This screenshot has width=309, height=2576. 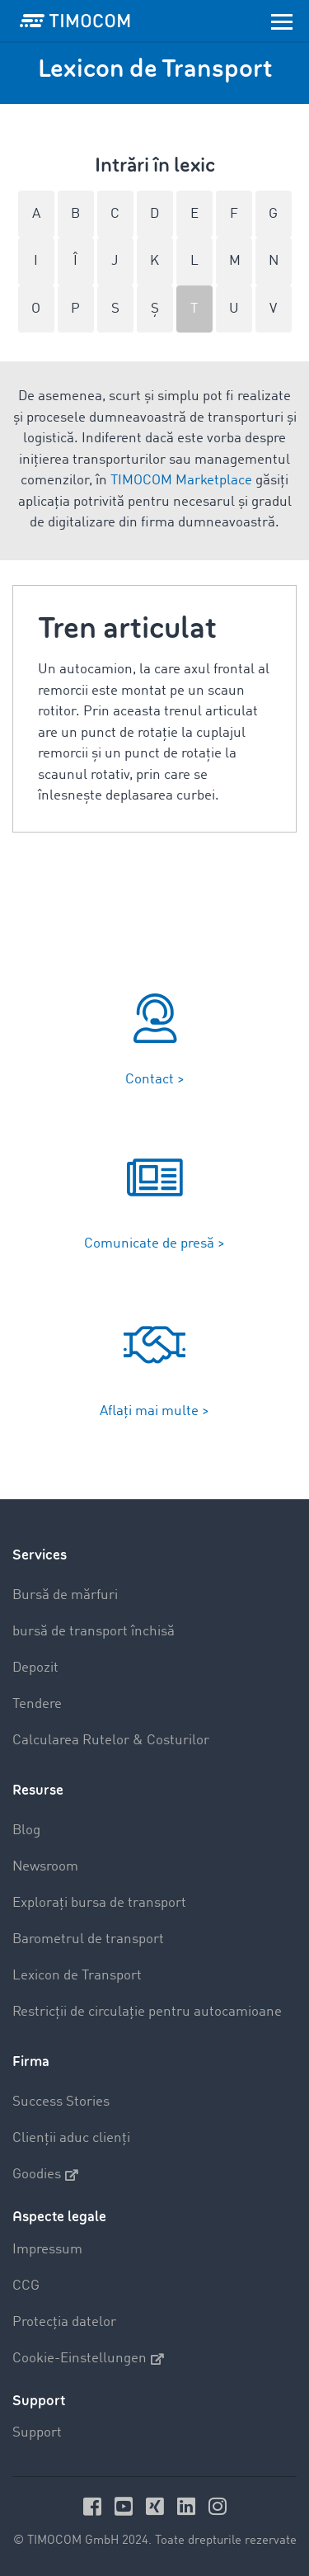 I want to click on Restricții de circulație pentru autocamioane, so click(x=147, y=2012).